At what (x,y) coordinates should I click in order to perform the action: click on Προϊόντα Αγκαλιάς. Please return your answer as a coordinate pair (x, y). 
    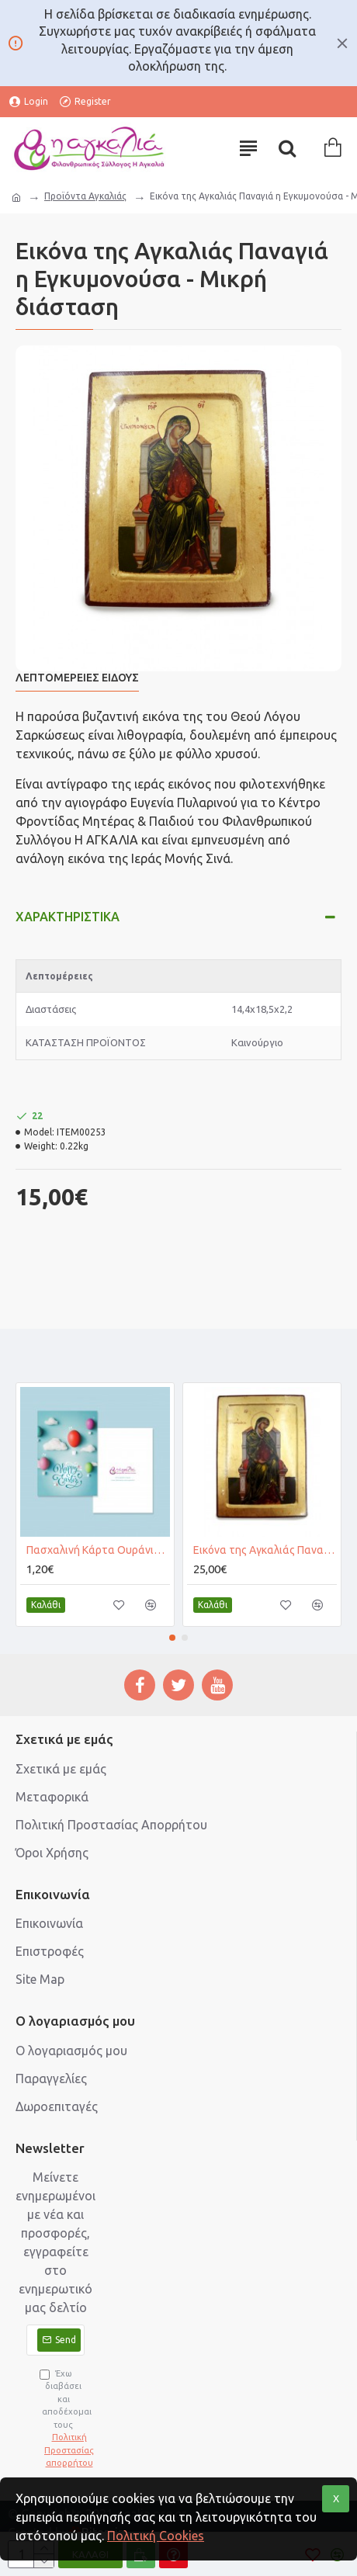
    Looking at the image, I should click on (85, 196).